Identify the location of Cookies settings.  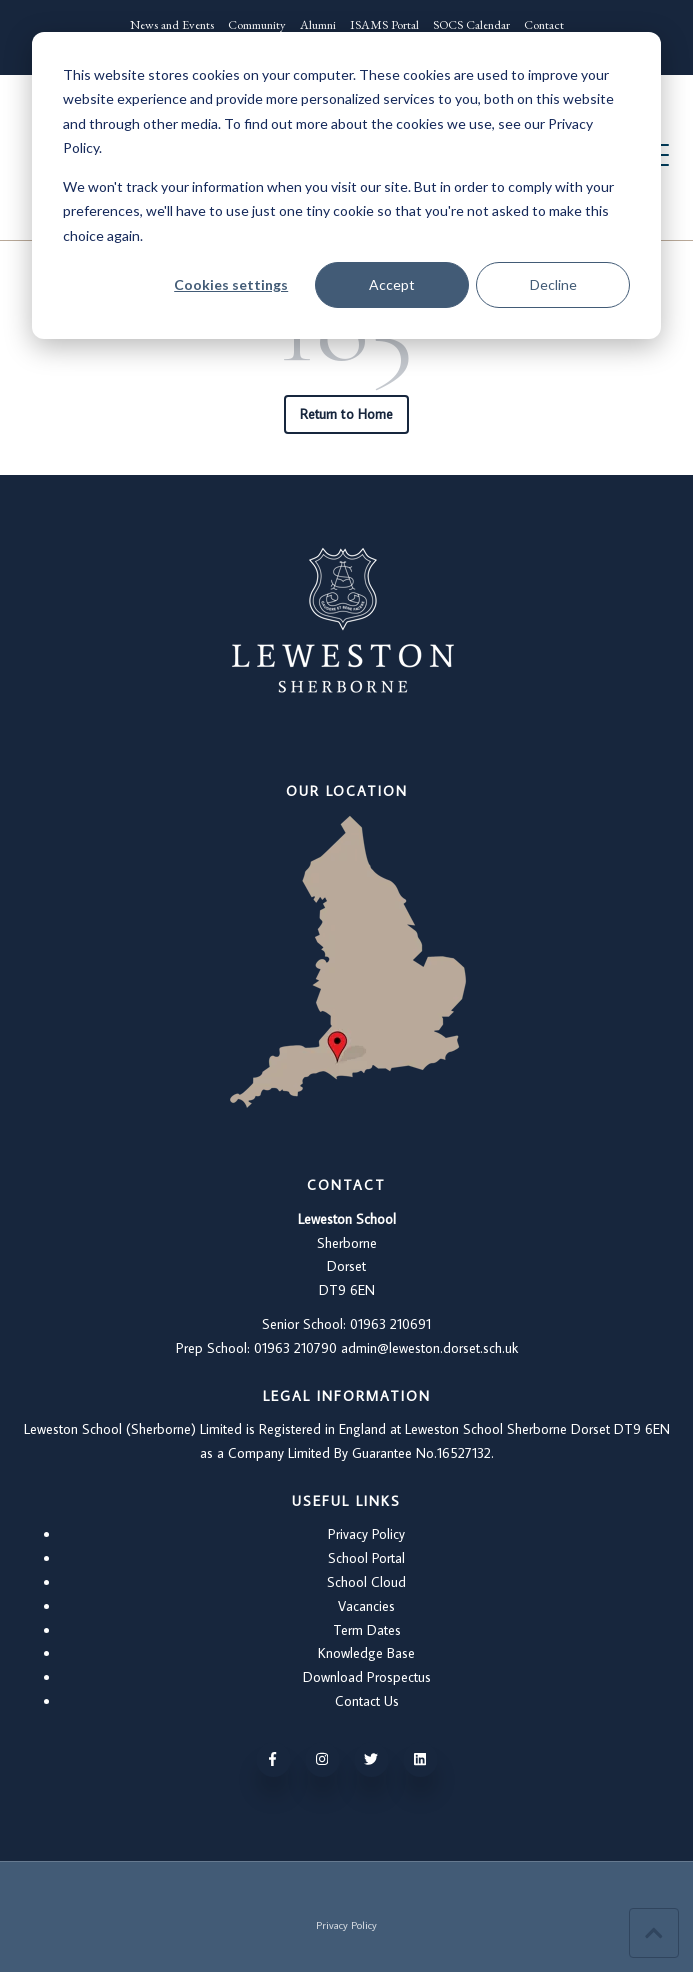
(231, 284).